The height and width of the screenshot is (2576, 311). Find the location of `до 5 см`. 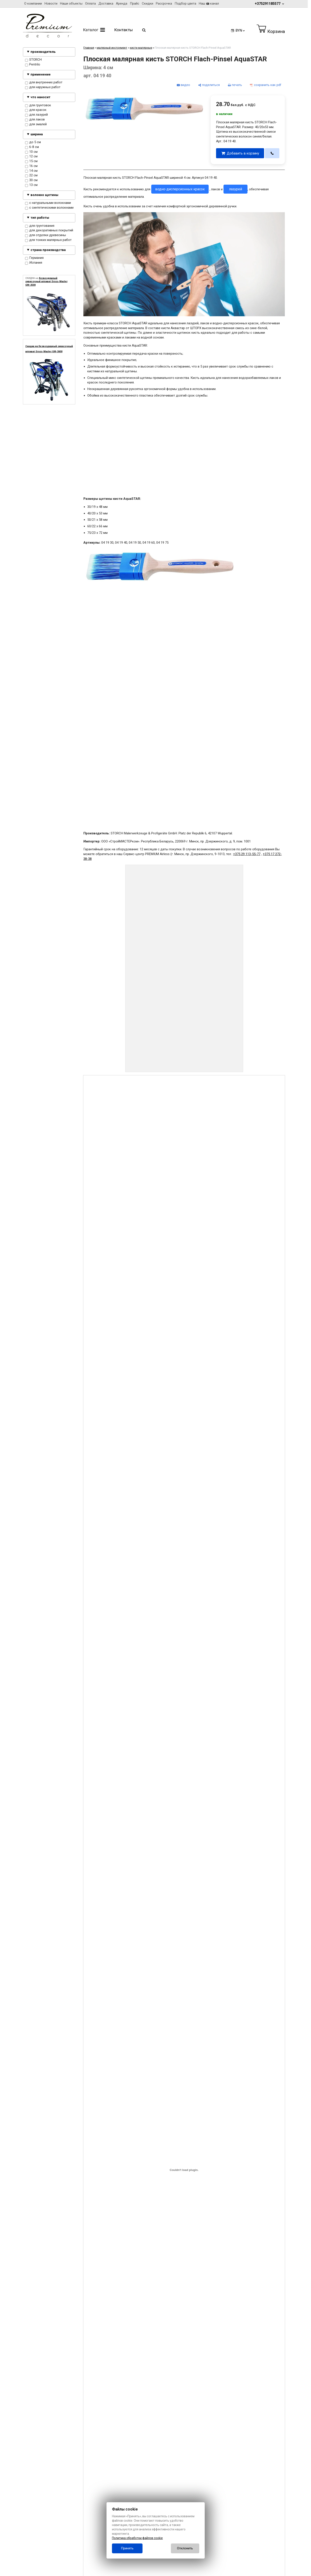

до 5 см is located at coordinates (33, 142).